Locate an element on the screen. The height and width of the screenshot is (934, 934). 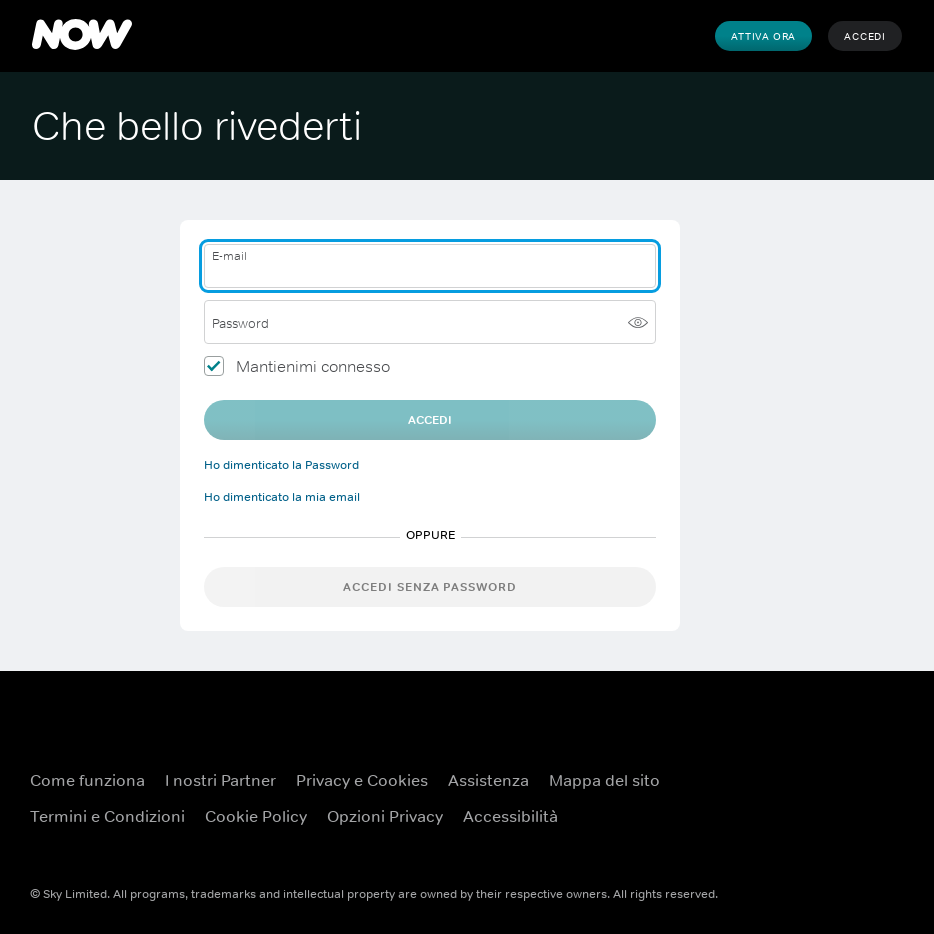
Ho dimenticato la Password is located at coordinates (281, 465).